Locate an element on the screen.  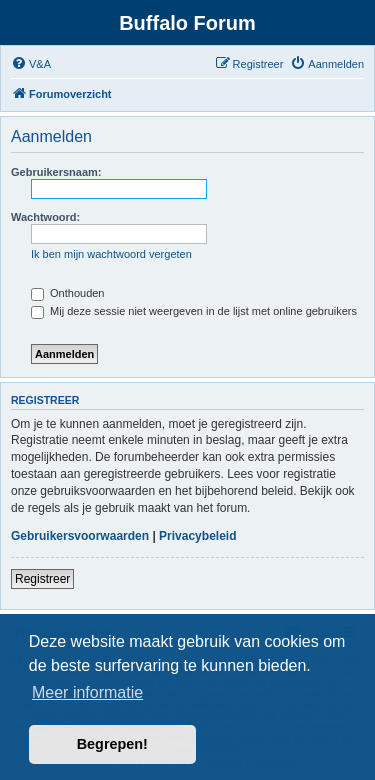
Ik ben mijn wachtwoord vergeten is located at coordinates (111, 254).